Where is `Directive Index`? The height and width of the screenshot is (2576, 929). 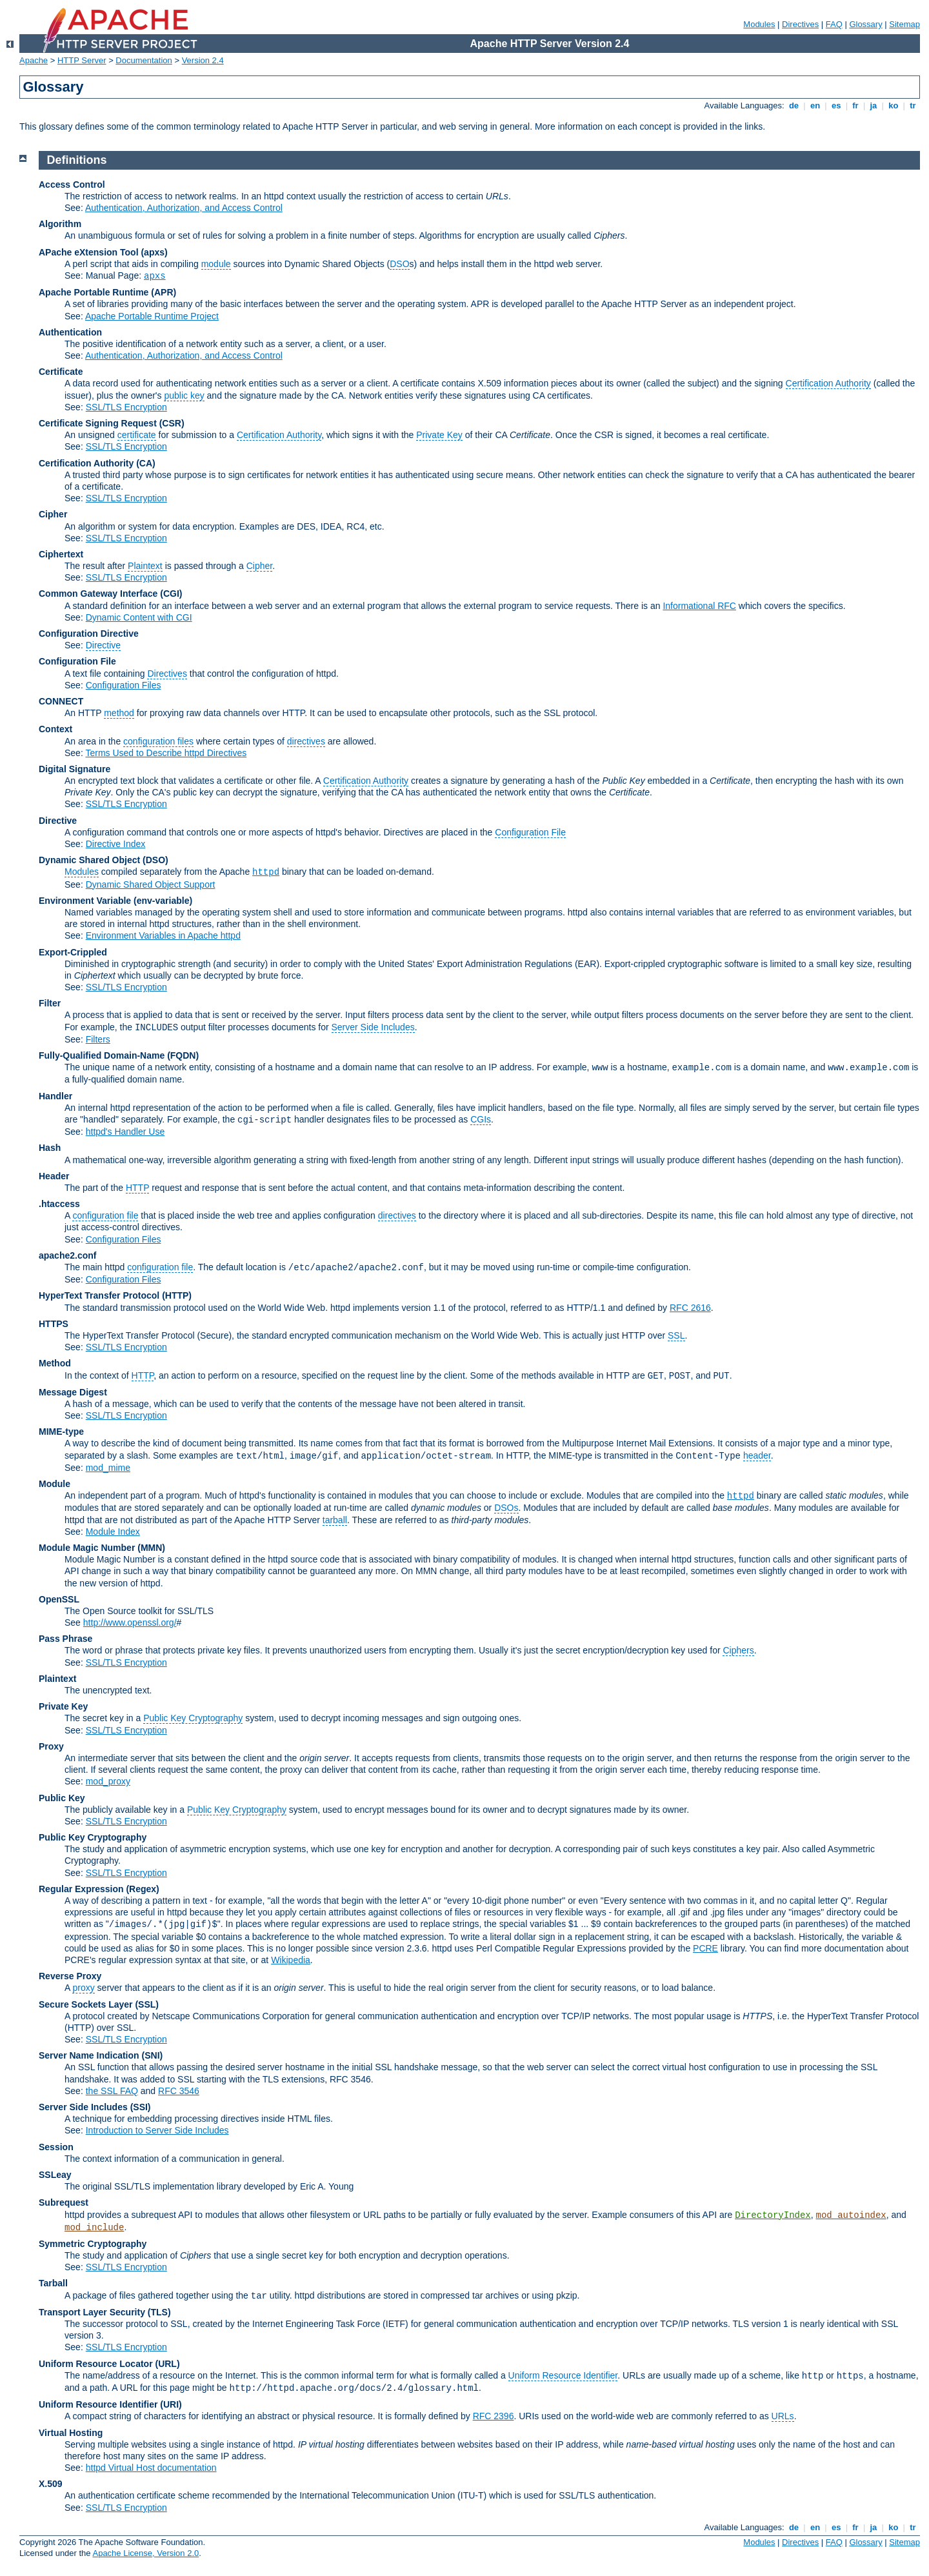 Directive Index is located at coordinates (116, 844).